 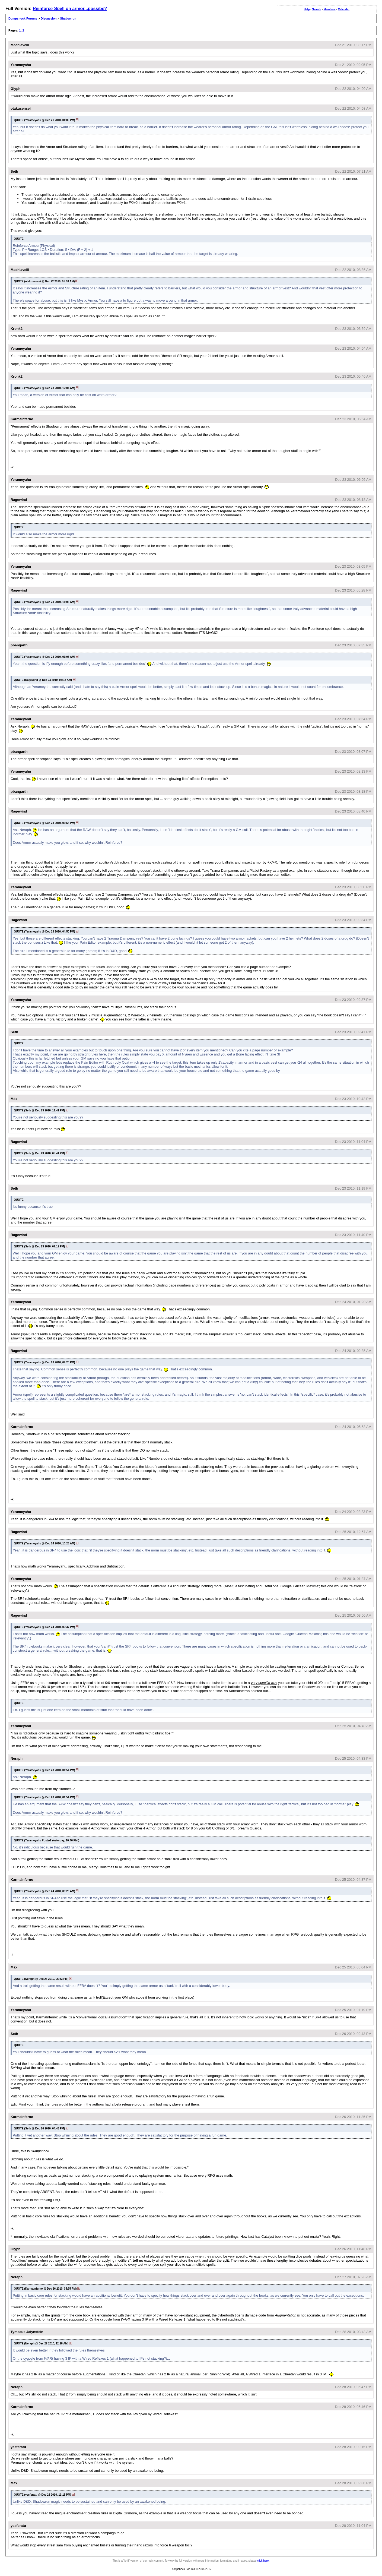 What do you see at coordinates (263, 2560) in the screenshot?
I see `click here` at bounding box center [263, 2560].